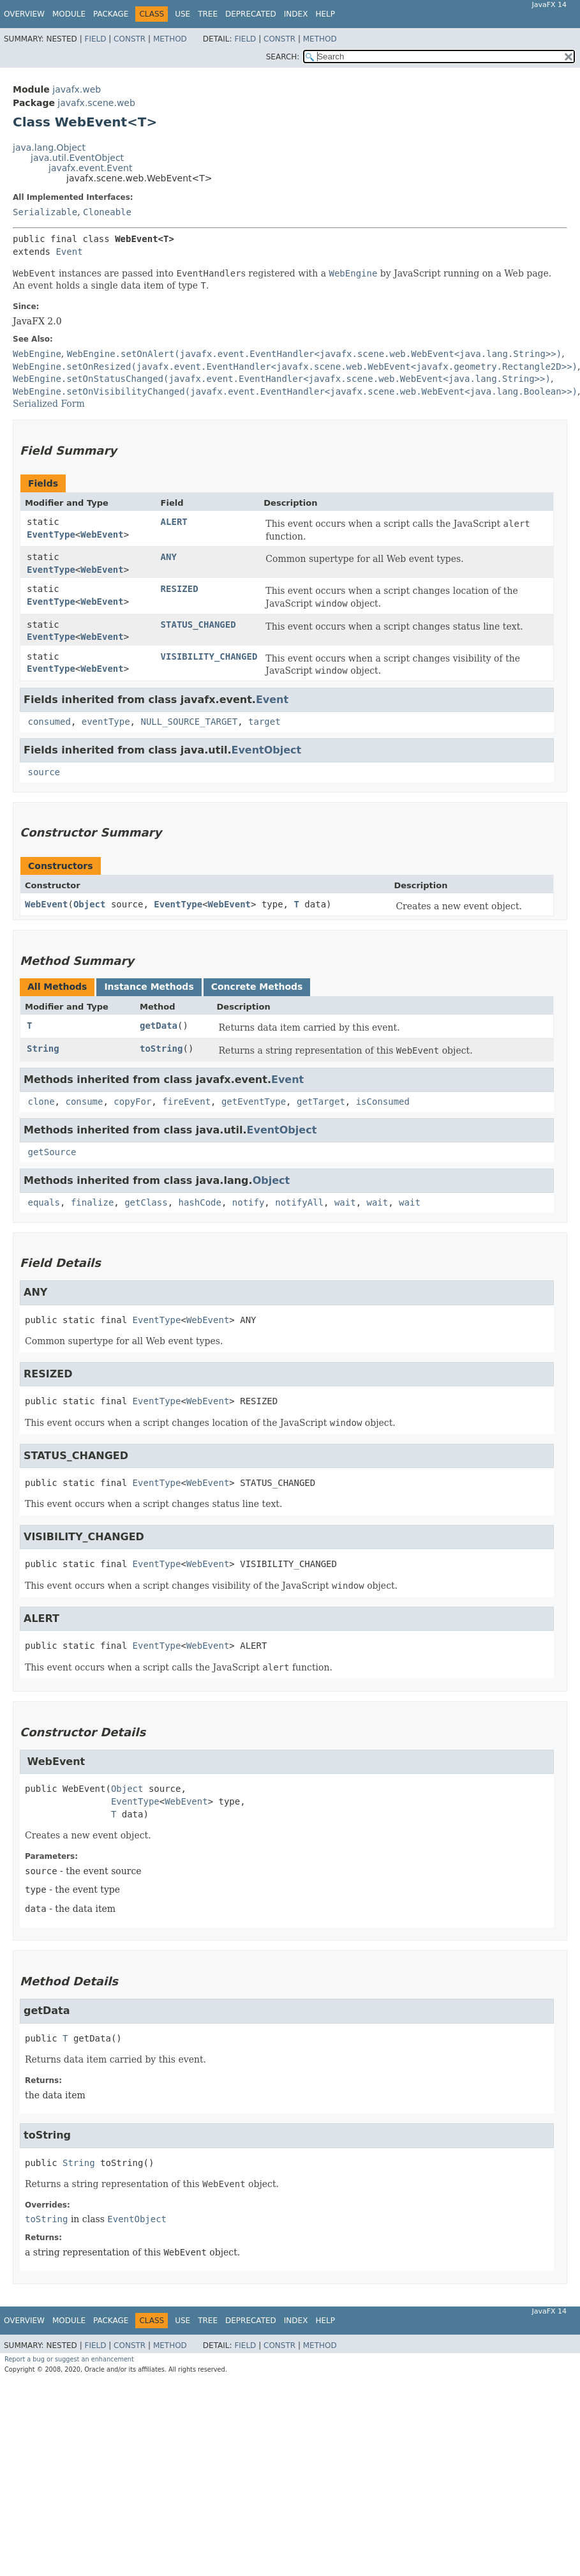  I want to click on Object, so click(89, 904).